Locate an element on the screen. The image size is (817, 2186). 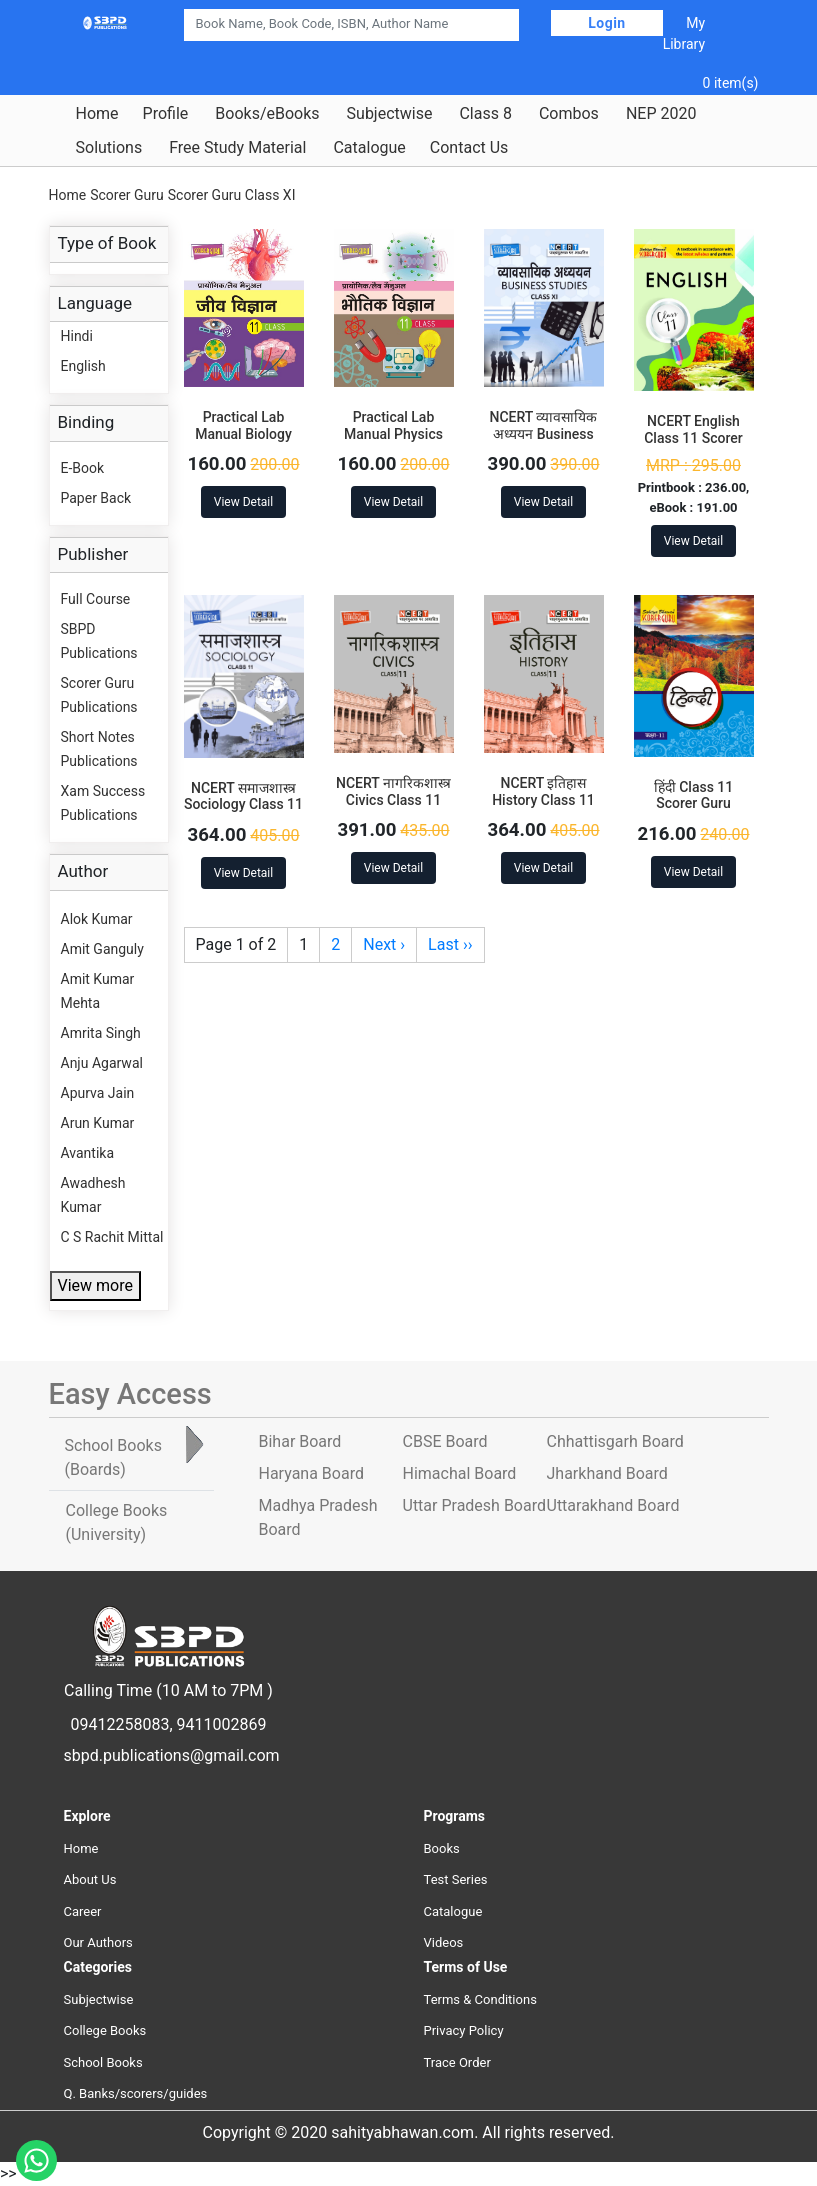
School Books [tab] is located at coordinates (113, 1457).